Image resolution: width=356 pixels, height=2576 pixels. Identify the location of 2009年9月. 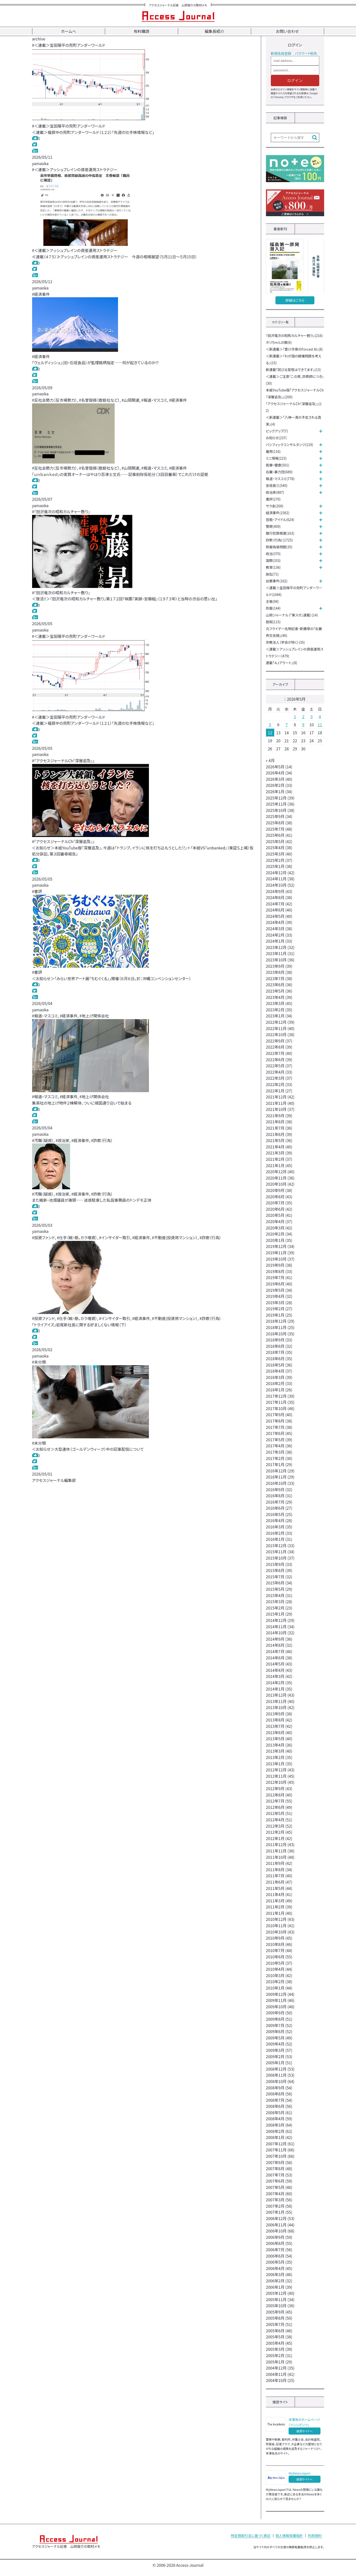
(275, 2018).